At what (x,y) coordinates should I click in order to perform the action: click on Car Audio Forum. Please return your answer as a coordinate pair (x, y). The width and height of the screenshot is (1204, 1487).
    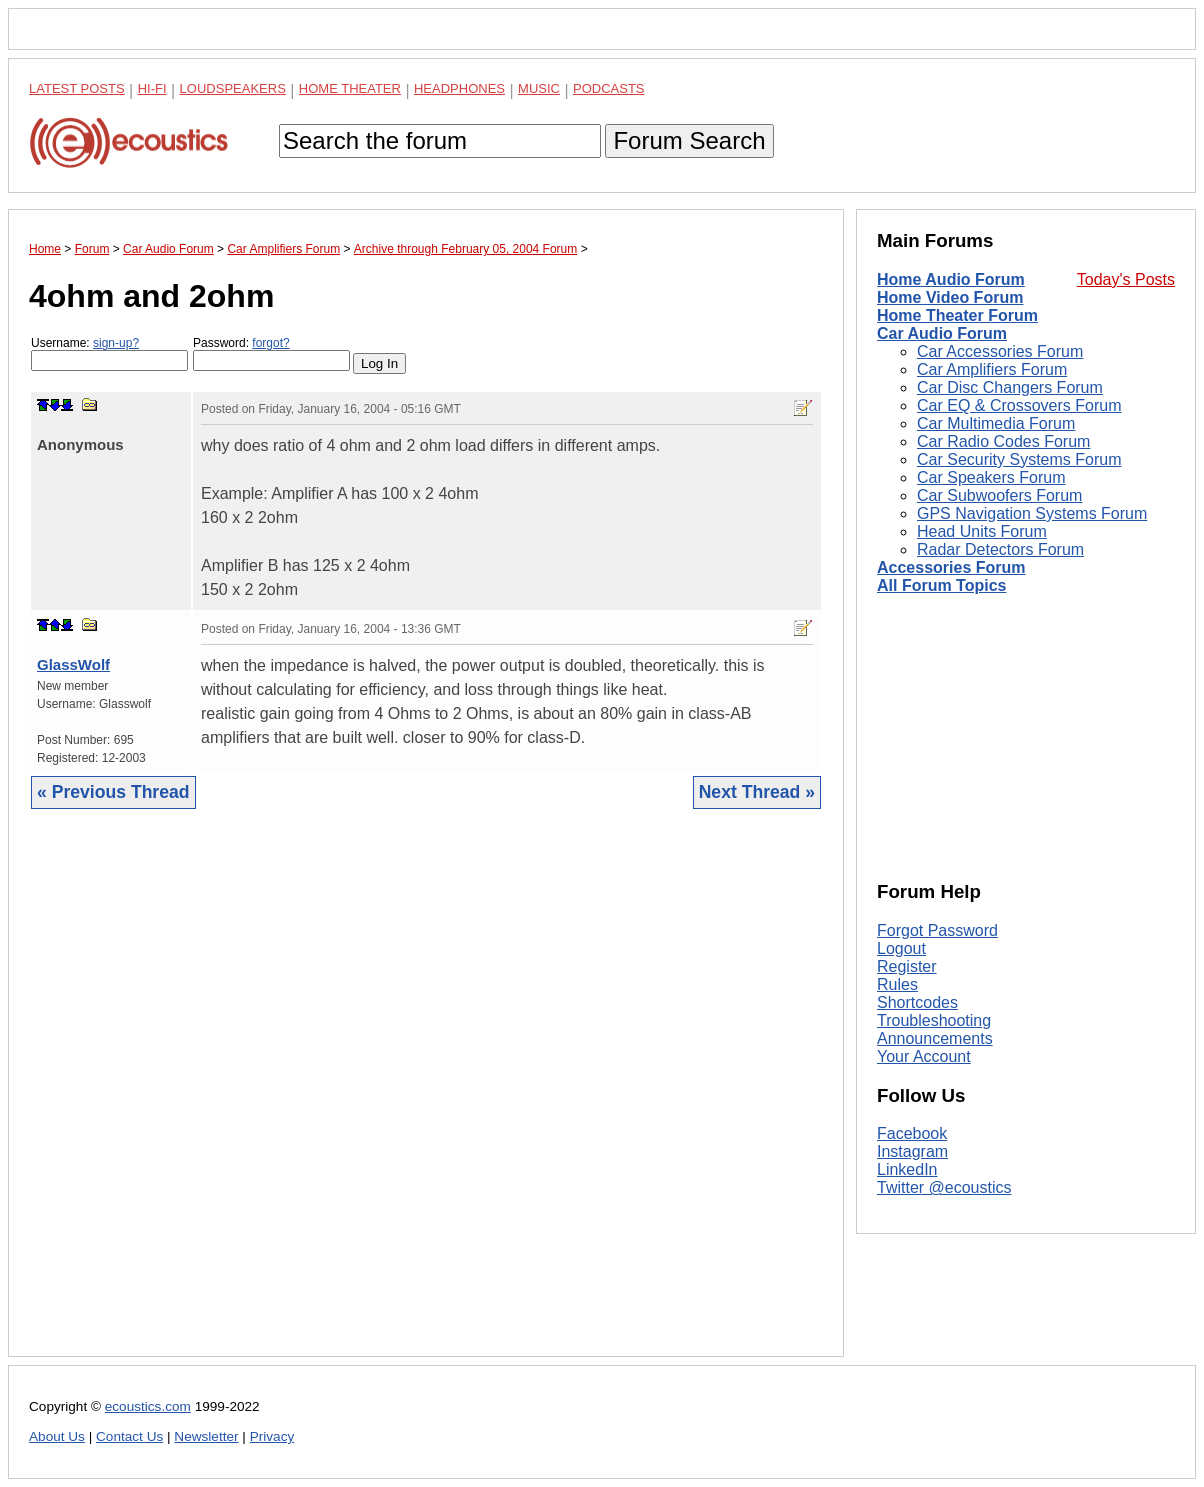
    Looking at the image, I should click on (942, 333).